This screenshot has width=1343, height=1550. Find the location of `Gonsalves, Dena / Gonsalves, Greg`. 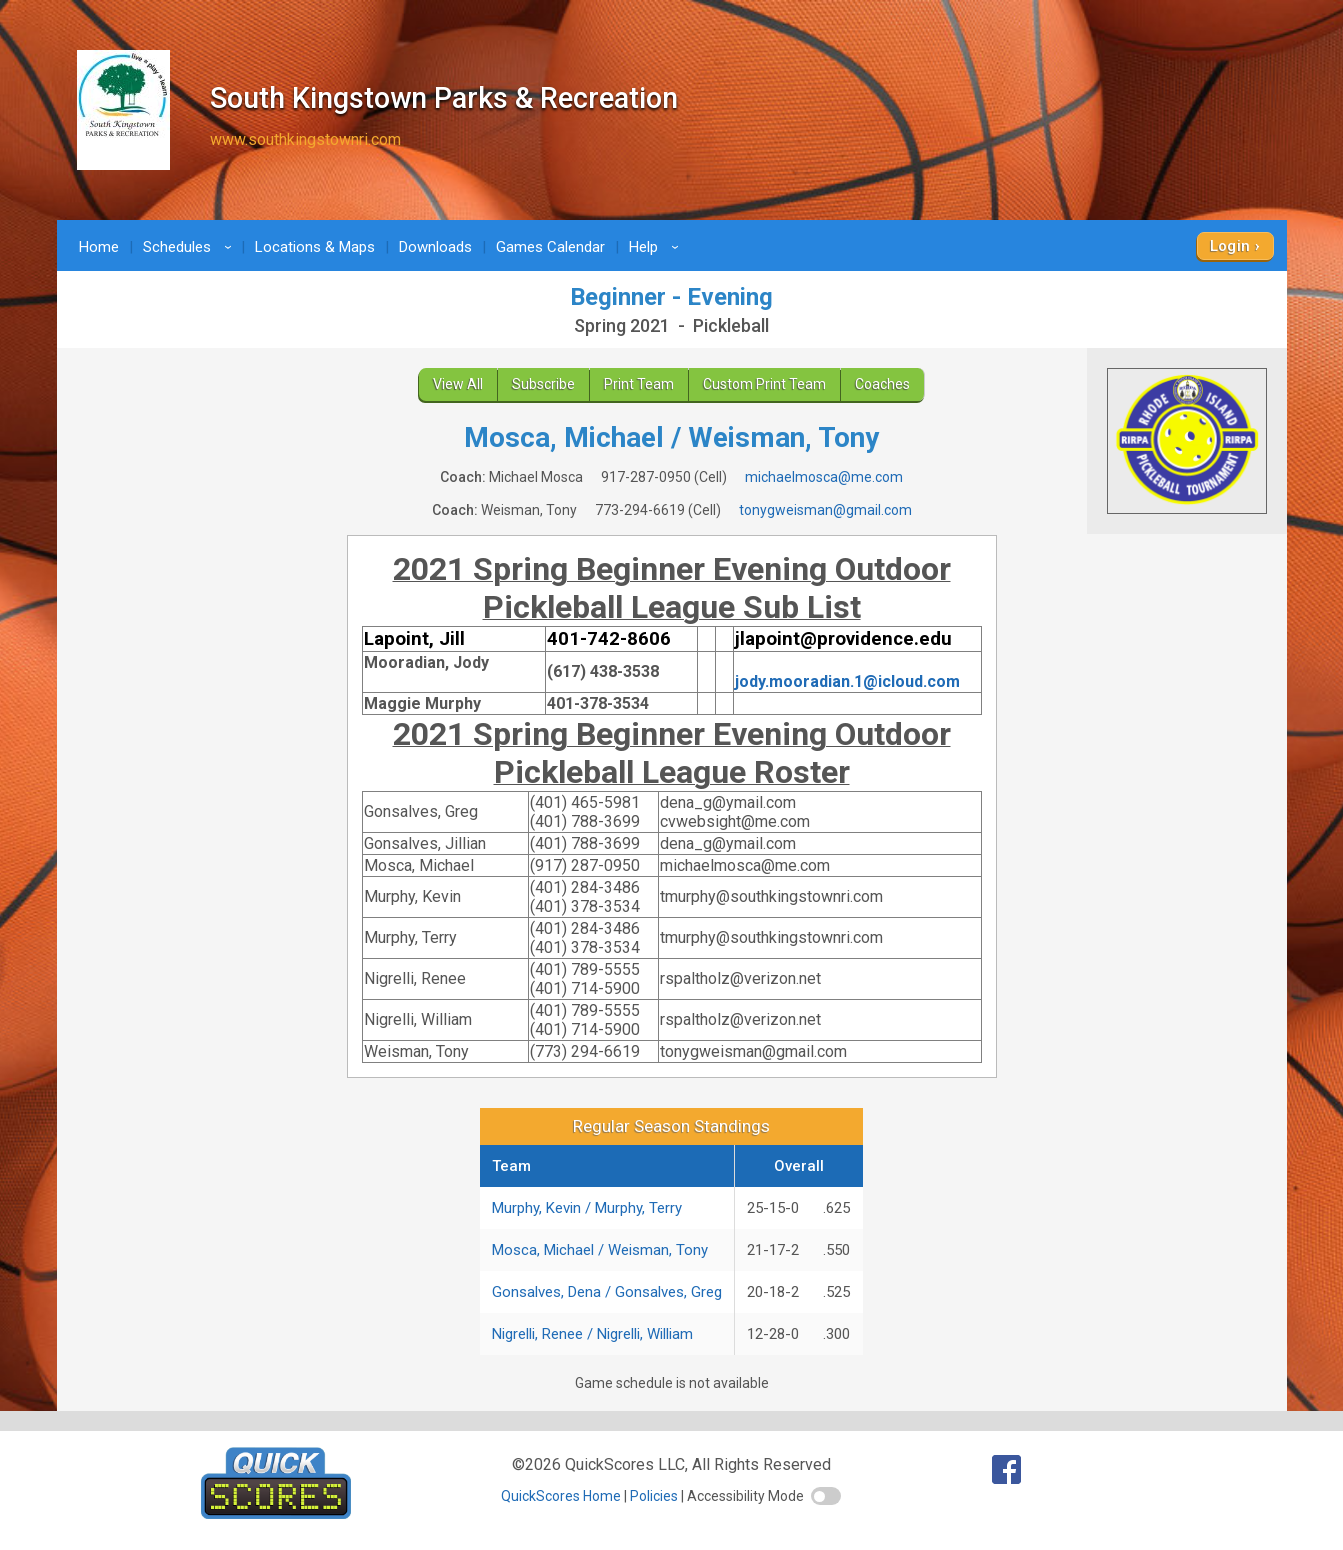

Gonsalves, Dena / Gonsalves, Greg is located at coordinates (607, 1292).